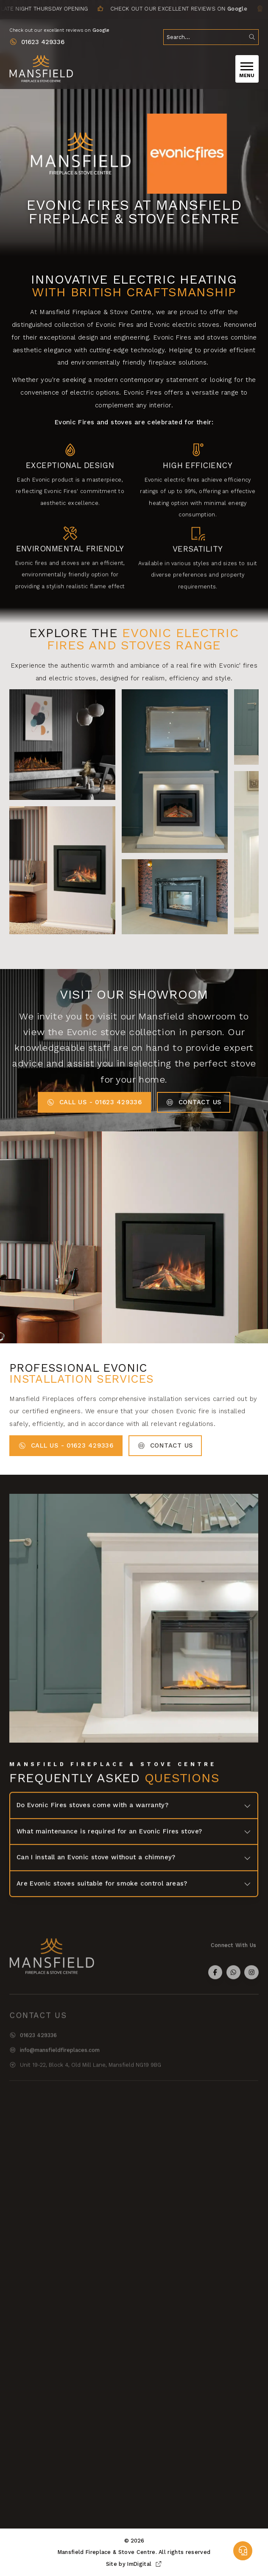 This screenshot has width=268, height=2576. What do you see at coordinates (42, 42) in the screenshot?
I see `01623 429336` at bounding box center [42, 42].